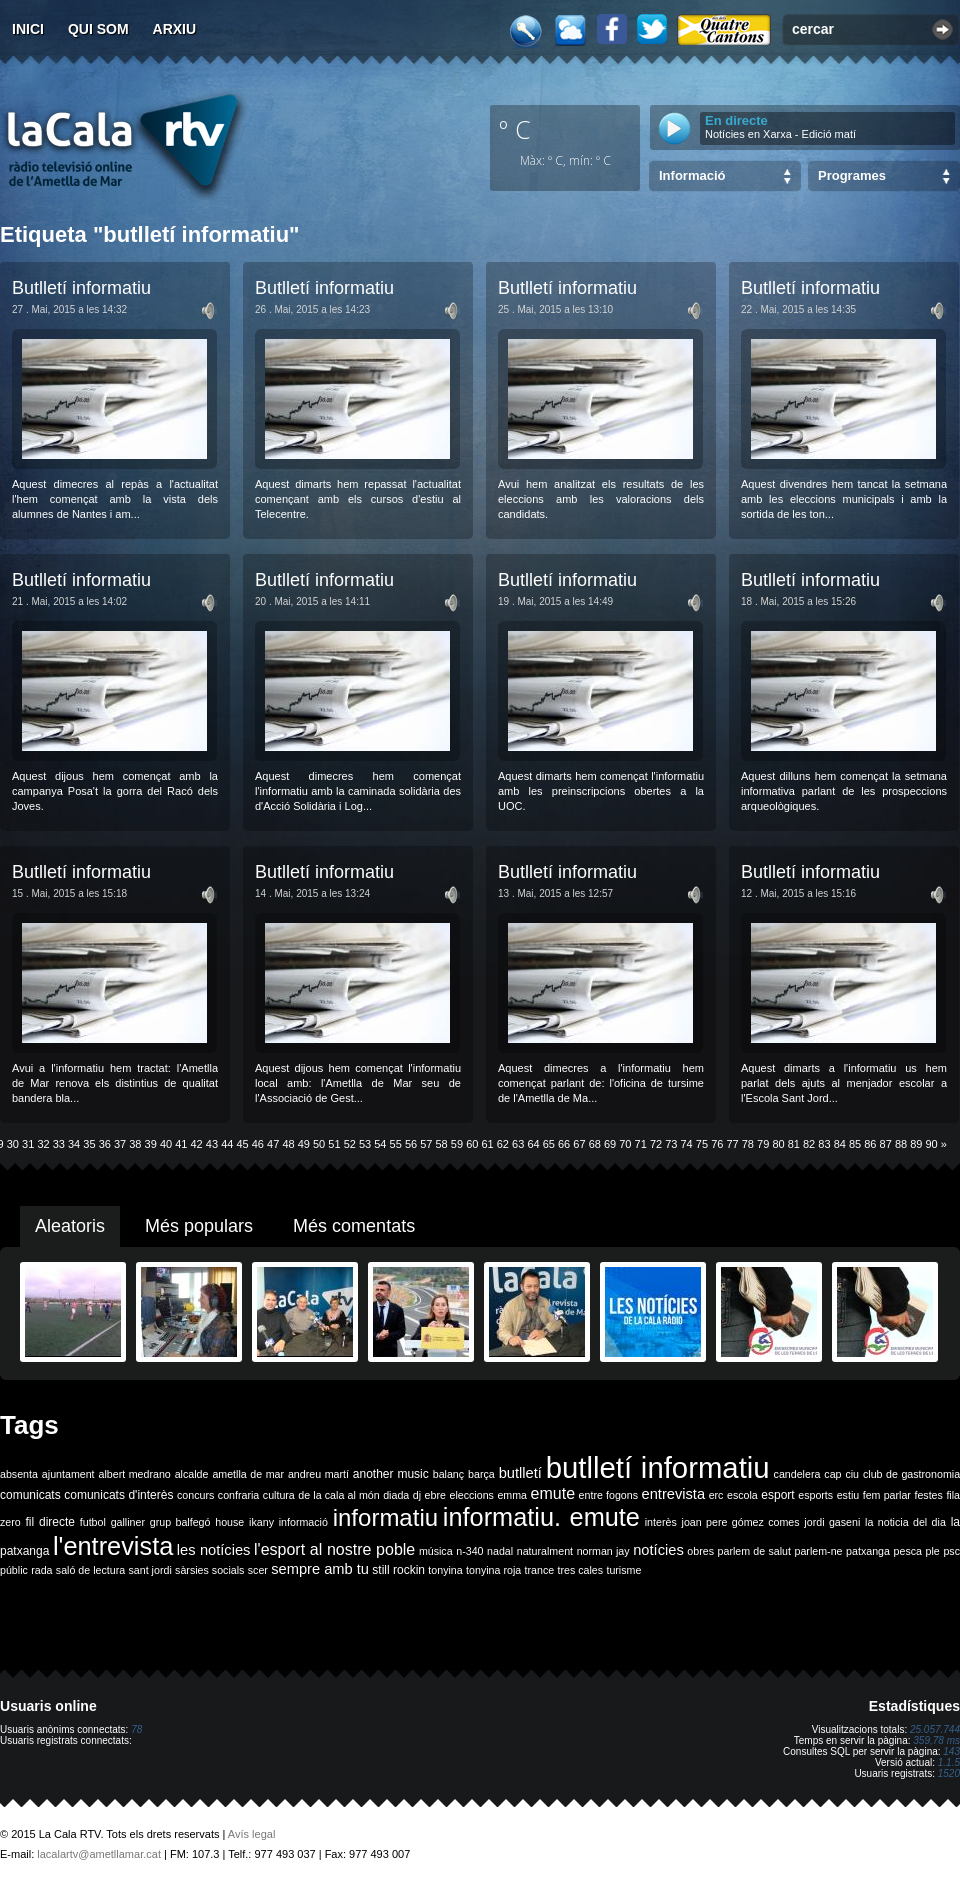 This screenshot has height=1878, width=960. I want to click on entrevista, so click(674, 1494).